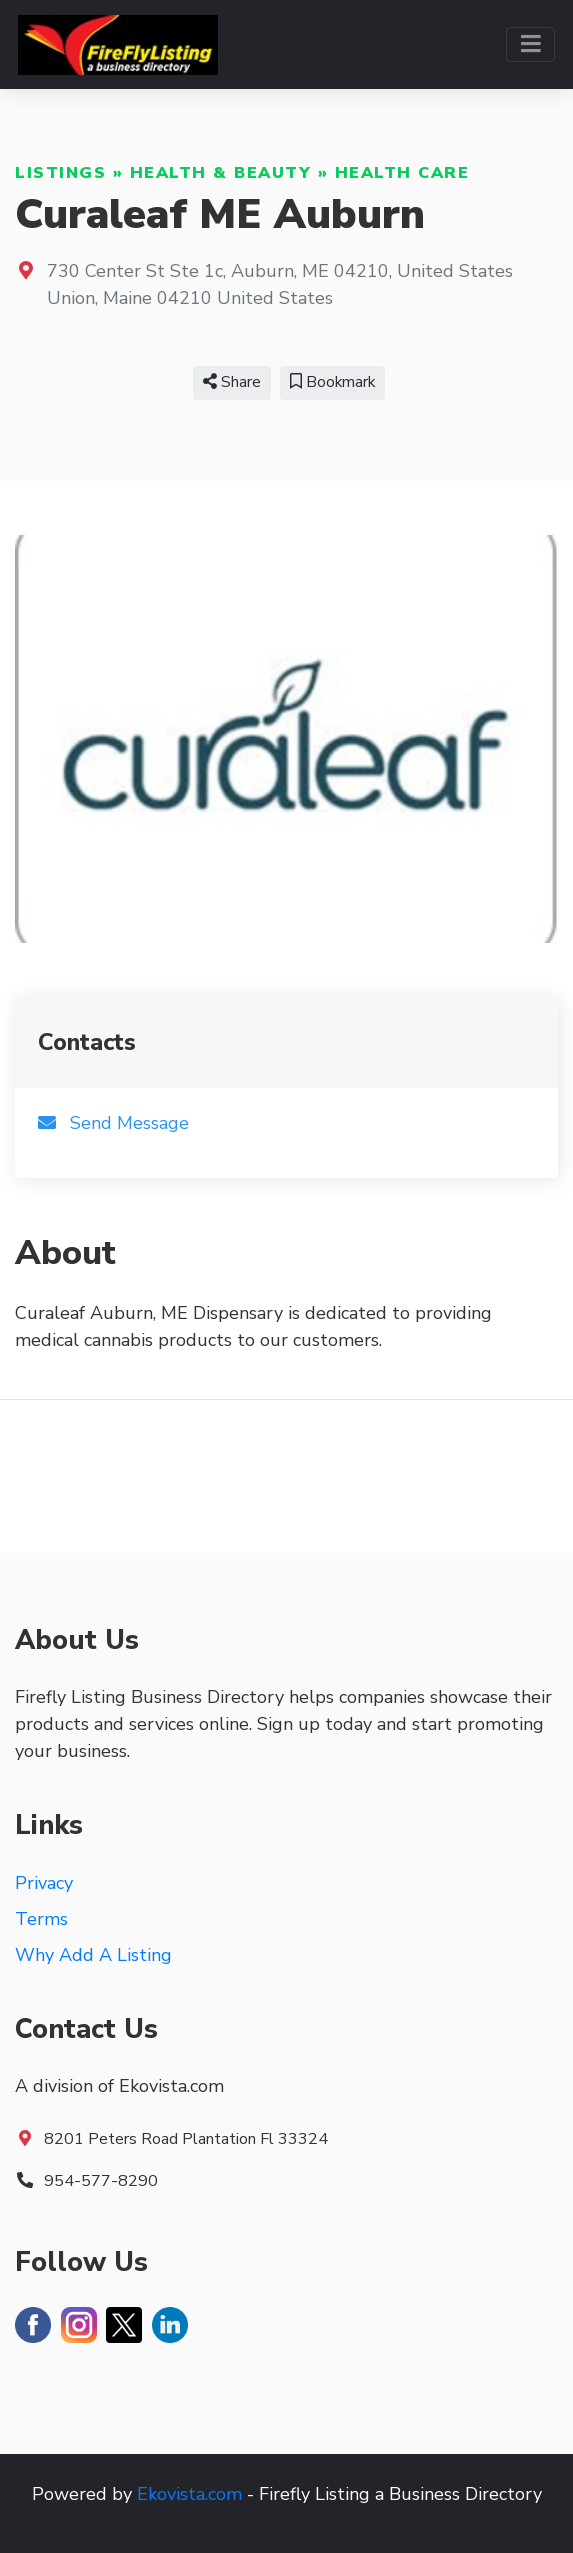 The height and width of the screenshot is (2553, 573). Describe the element at coordinates (41, 1919) in the screenshot. I see `Terms` at that location.